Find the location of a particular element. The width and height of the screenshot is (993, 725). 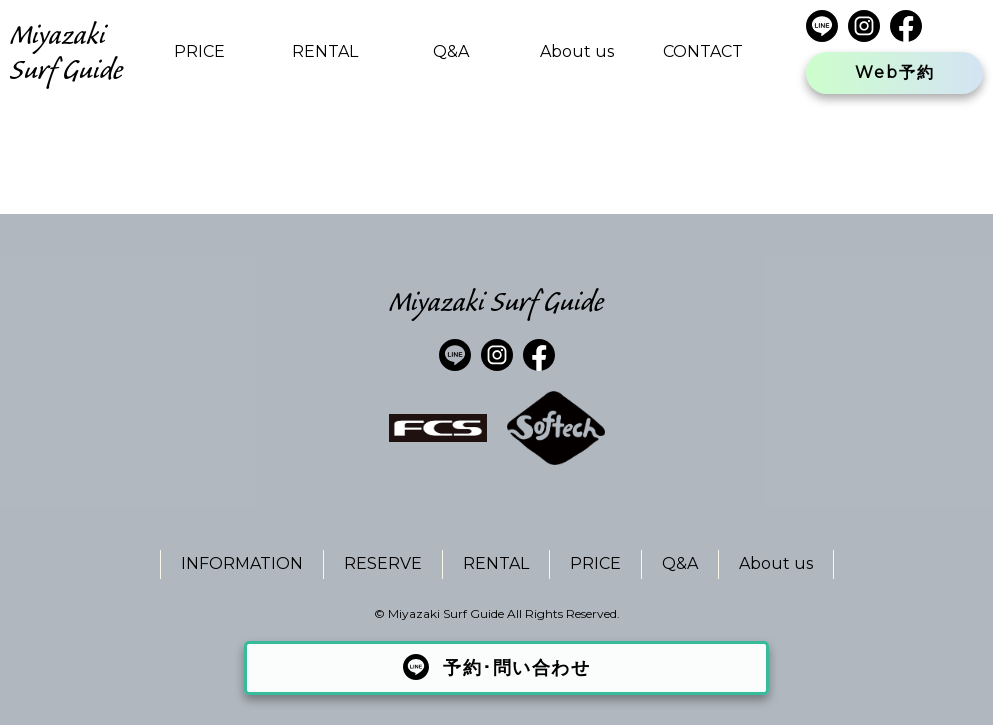

Miyazaki Surf Guide is located at coordinates (66, 52).